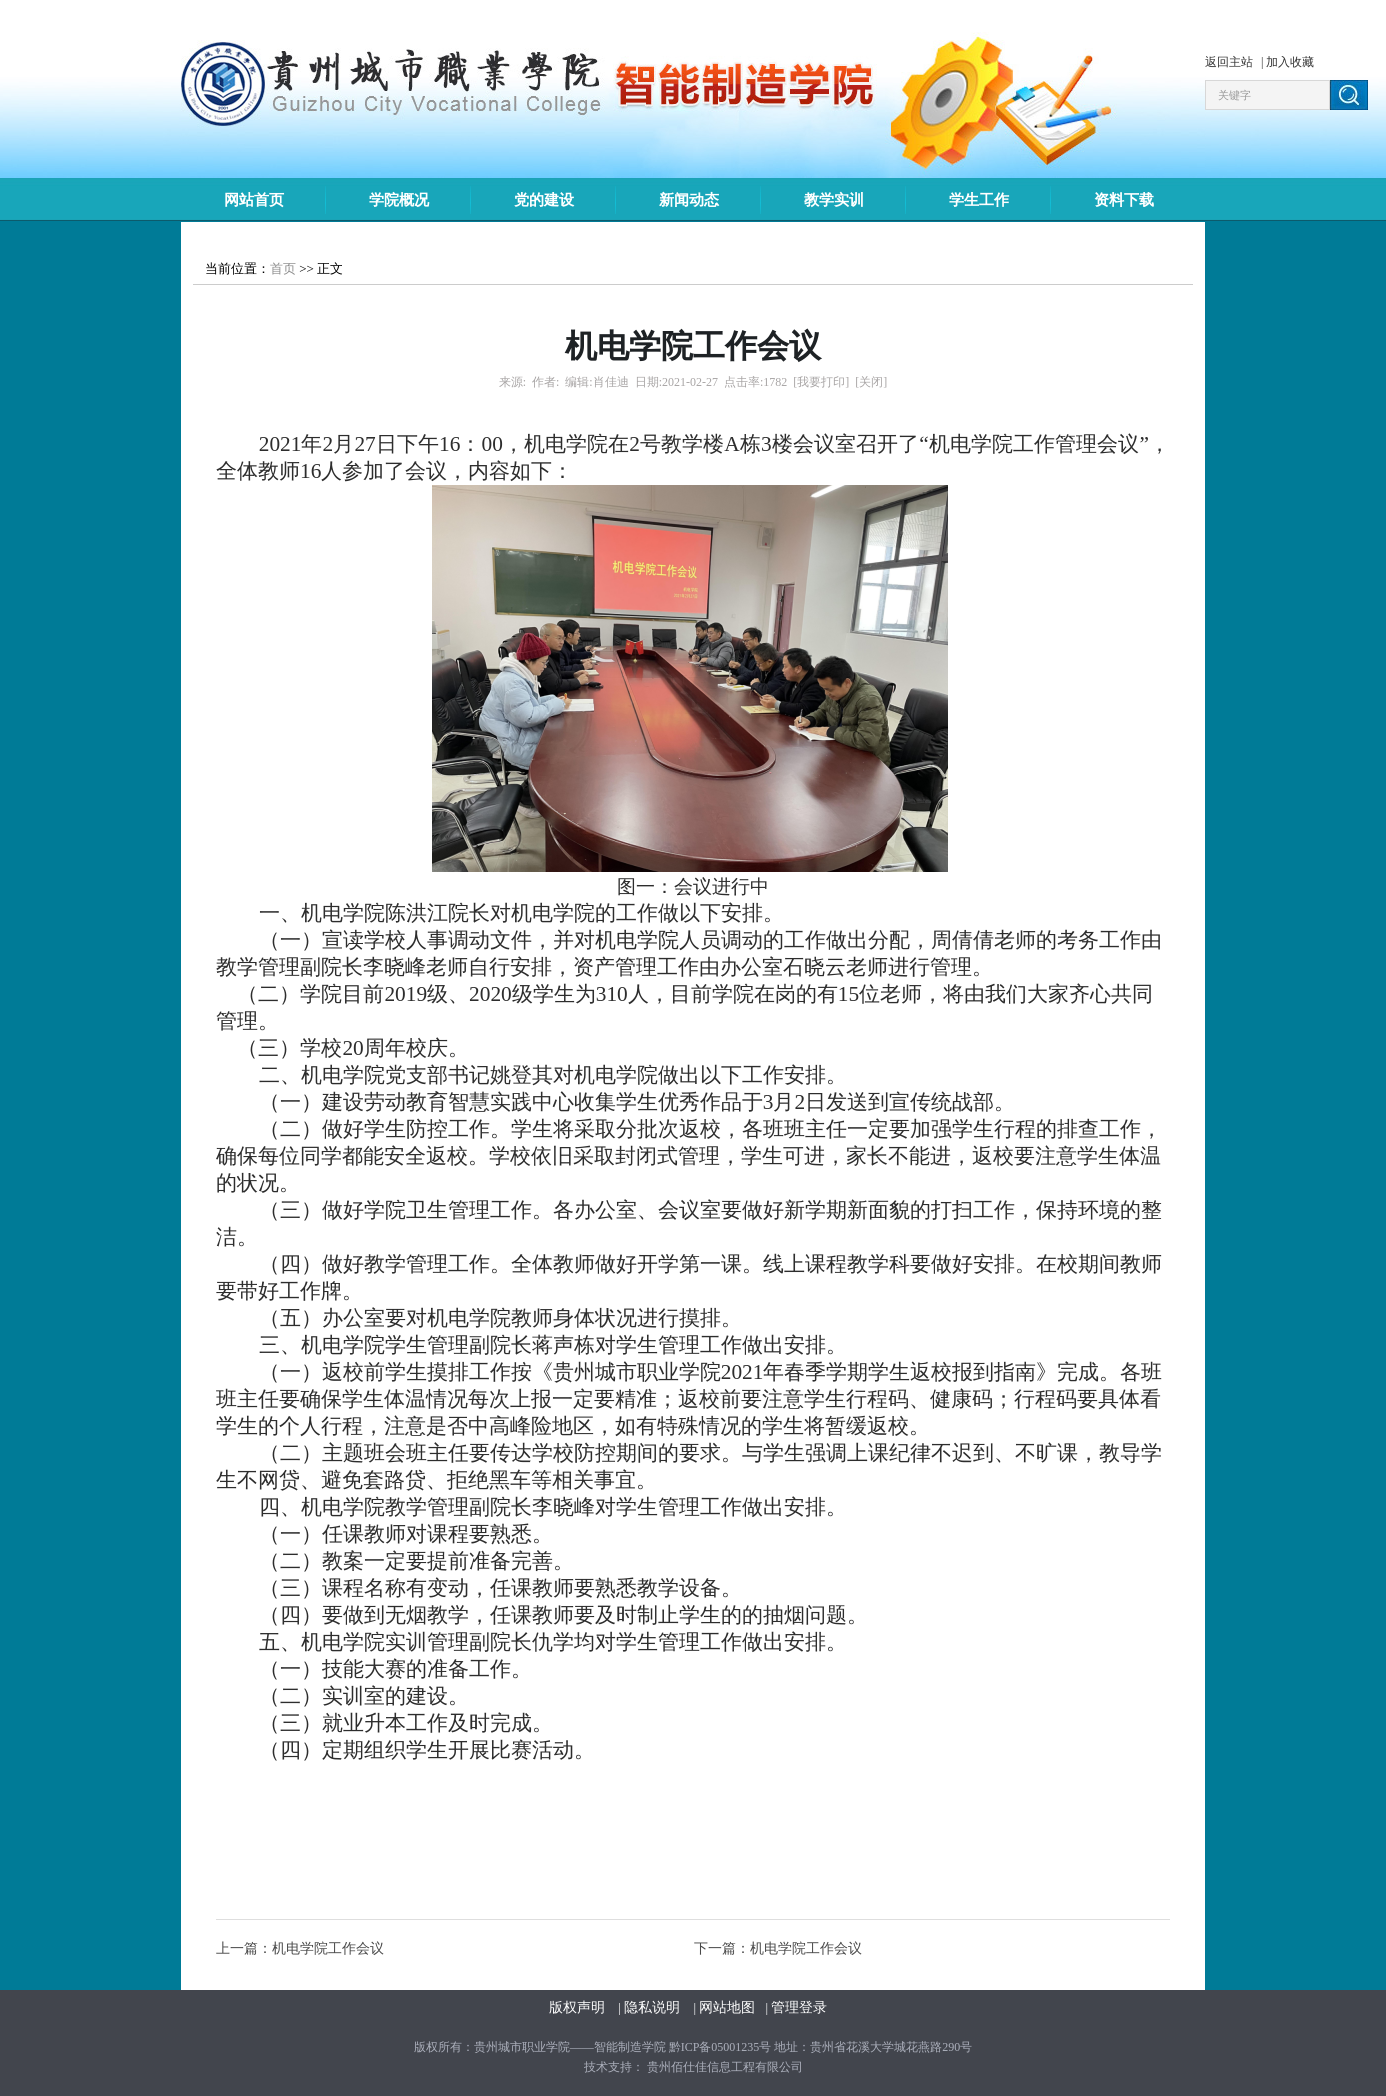 The width and height of the screenshot is (1386, 2096). I want to click on [关闭], so click(871, 382).